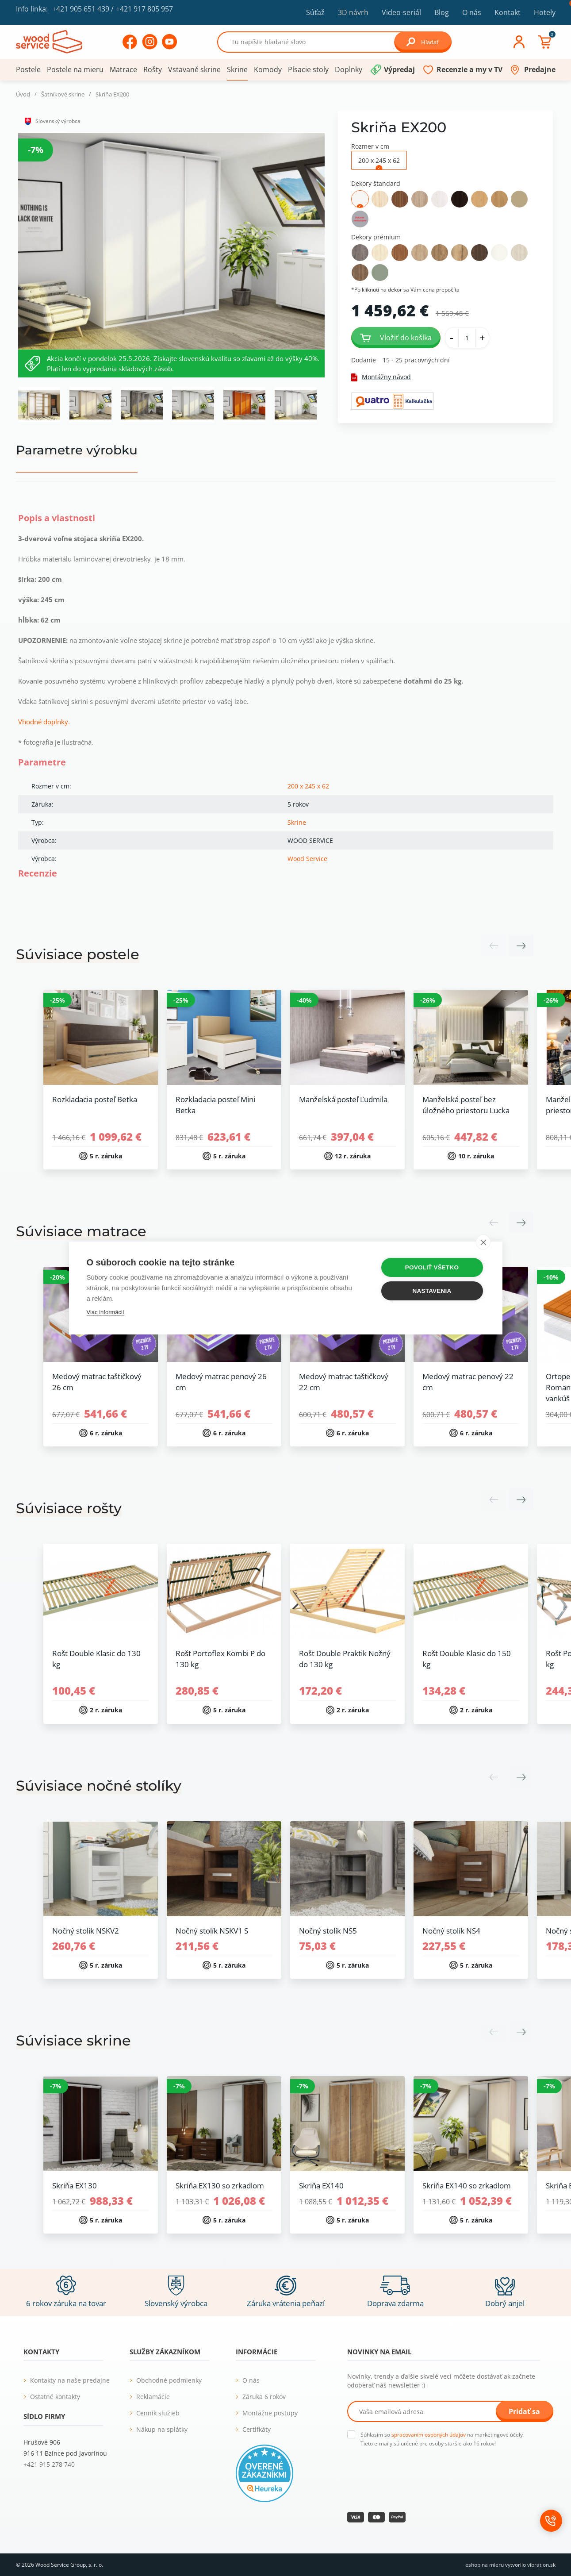  Describe the element at coordinates (55, 2396) in the screenshot. I see `Ostatné kontakty` at that location.